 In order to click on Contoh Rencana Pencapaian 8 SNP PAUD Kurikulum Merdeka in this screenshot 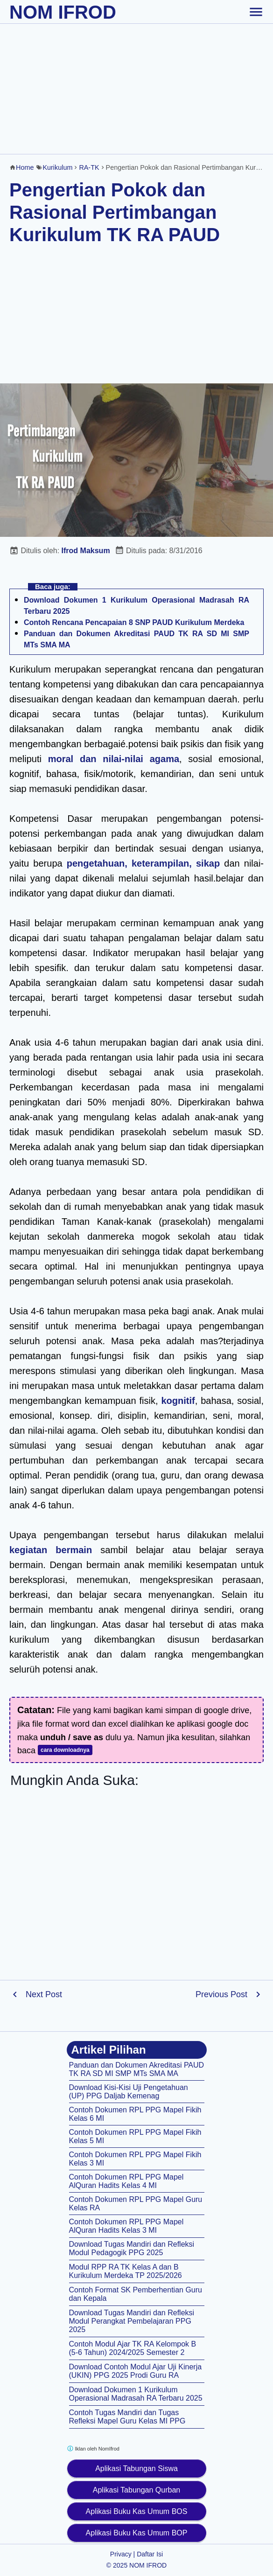, I will do `click(134, 622)`.